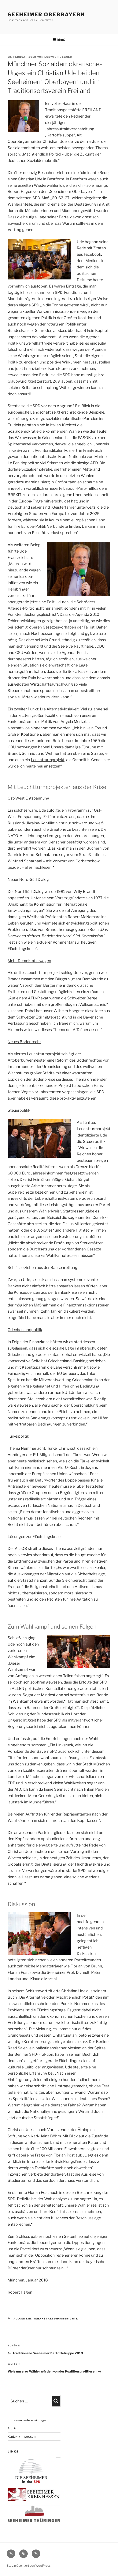 This screenshot has height=2576, width=118. Describe the element at coordinates (58, 56) in the screenshot. I see `Ludwig Hoegner` at that location.